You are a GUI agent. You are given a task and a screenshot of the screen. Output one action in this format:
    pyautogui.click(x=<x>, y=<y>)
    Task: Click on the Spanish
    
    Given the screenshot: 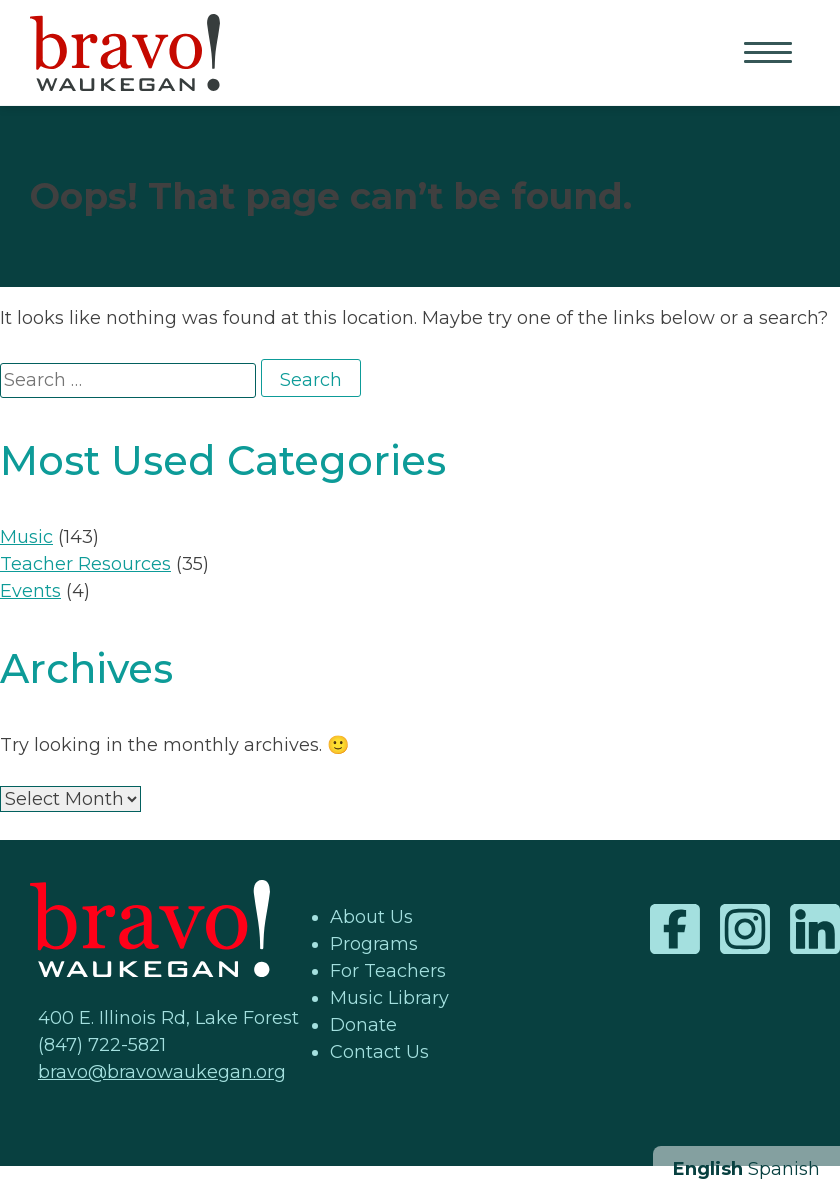 What is the action you would take?
    pyautogui.click(x=784, y=1169)
    